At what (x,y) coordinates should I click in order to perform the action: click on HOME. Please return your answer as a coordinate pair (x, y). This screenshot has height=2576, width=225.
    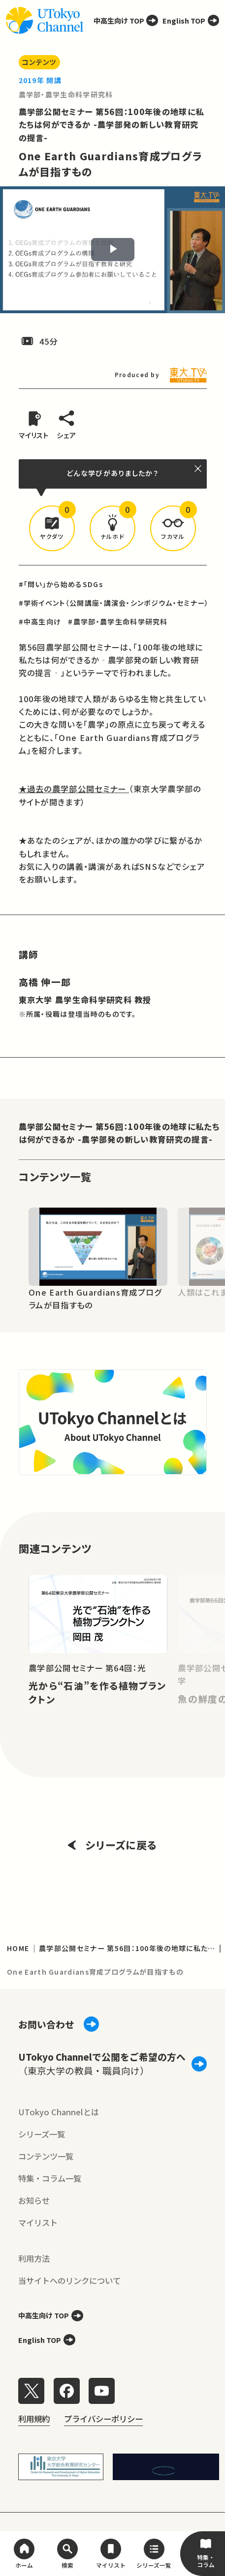
    Looking at the image, I should click on (18, 1948).